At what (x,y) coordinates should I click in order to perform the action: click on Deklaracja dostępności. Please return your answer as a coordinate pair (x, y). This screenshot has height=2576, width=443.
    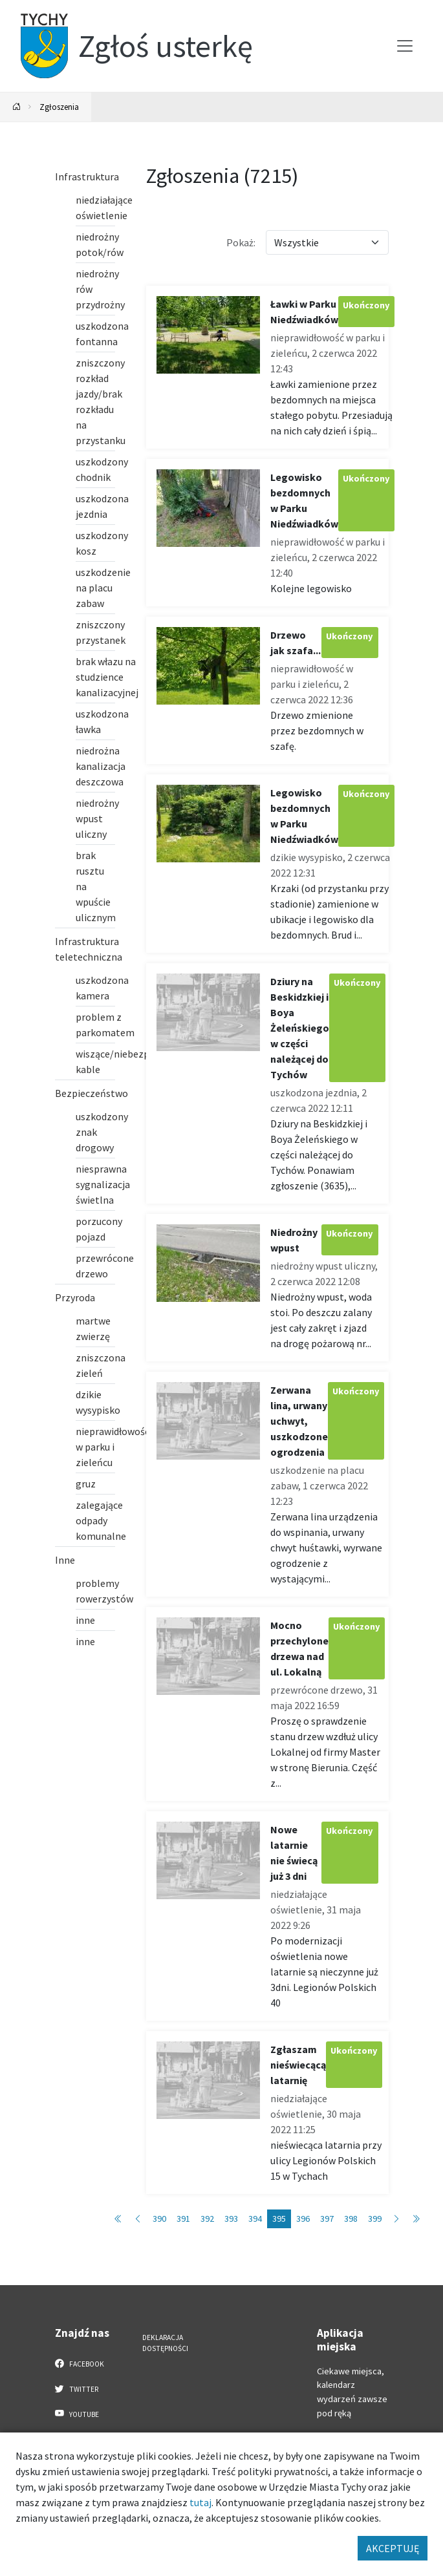
    Looking at the image, I should click on (165, 2343).